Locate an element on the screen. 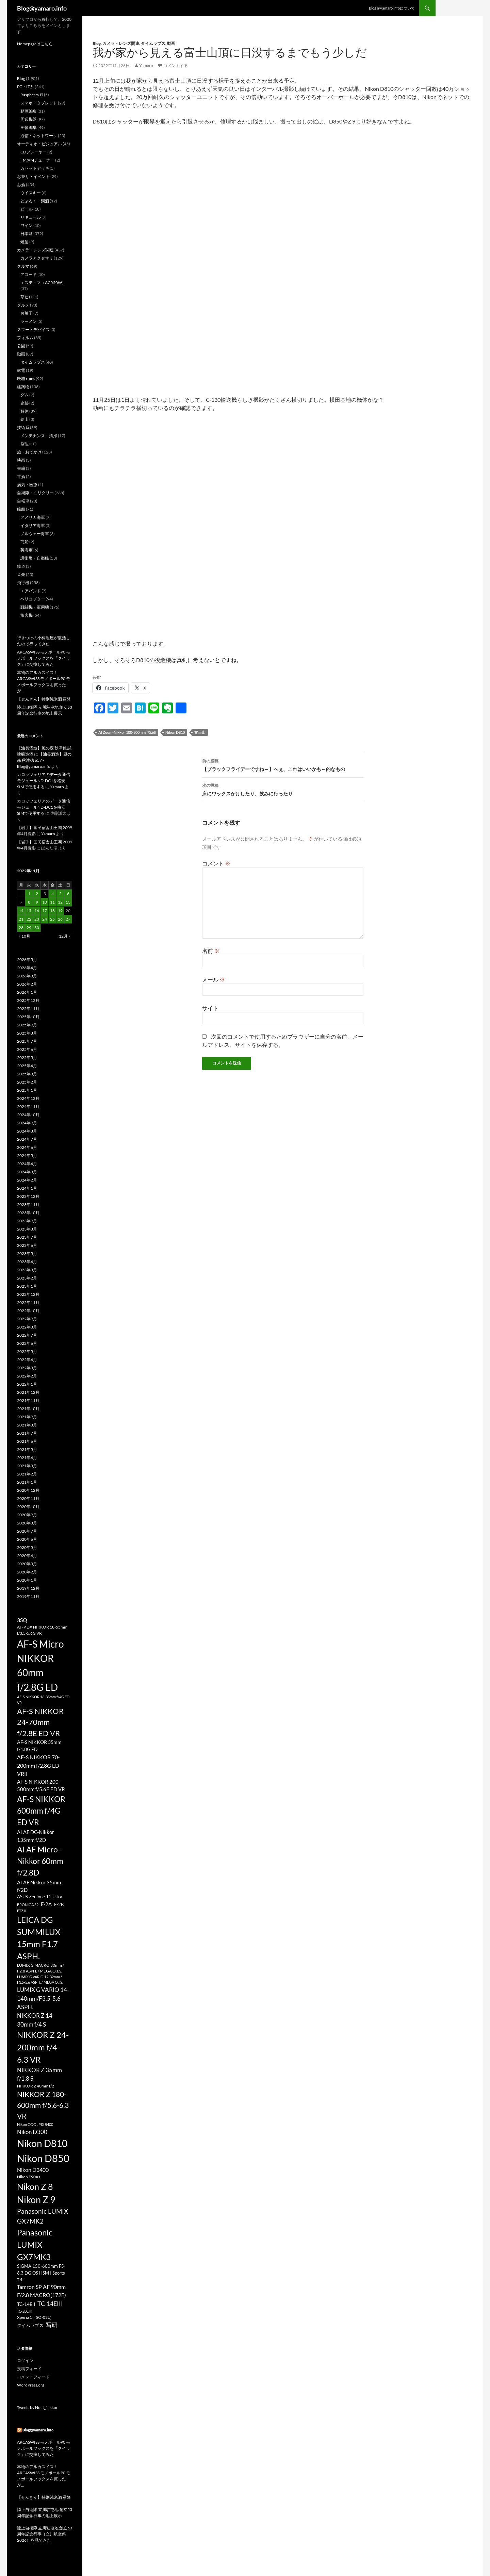 The width and height of the screenshot is (490, 2576). AF-S NIKKOR 24-70mm f/2.8E ED VR [AF-S NIKKOR 24-70mm f/2.8E ED VR (126個の項目)] is located at coordinates (40, 1722).